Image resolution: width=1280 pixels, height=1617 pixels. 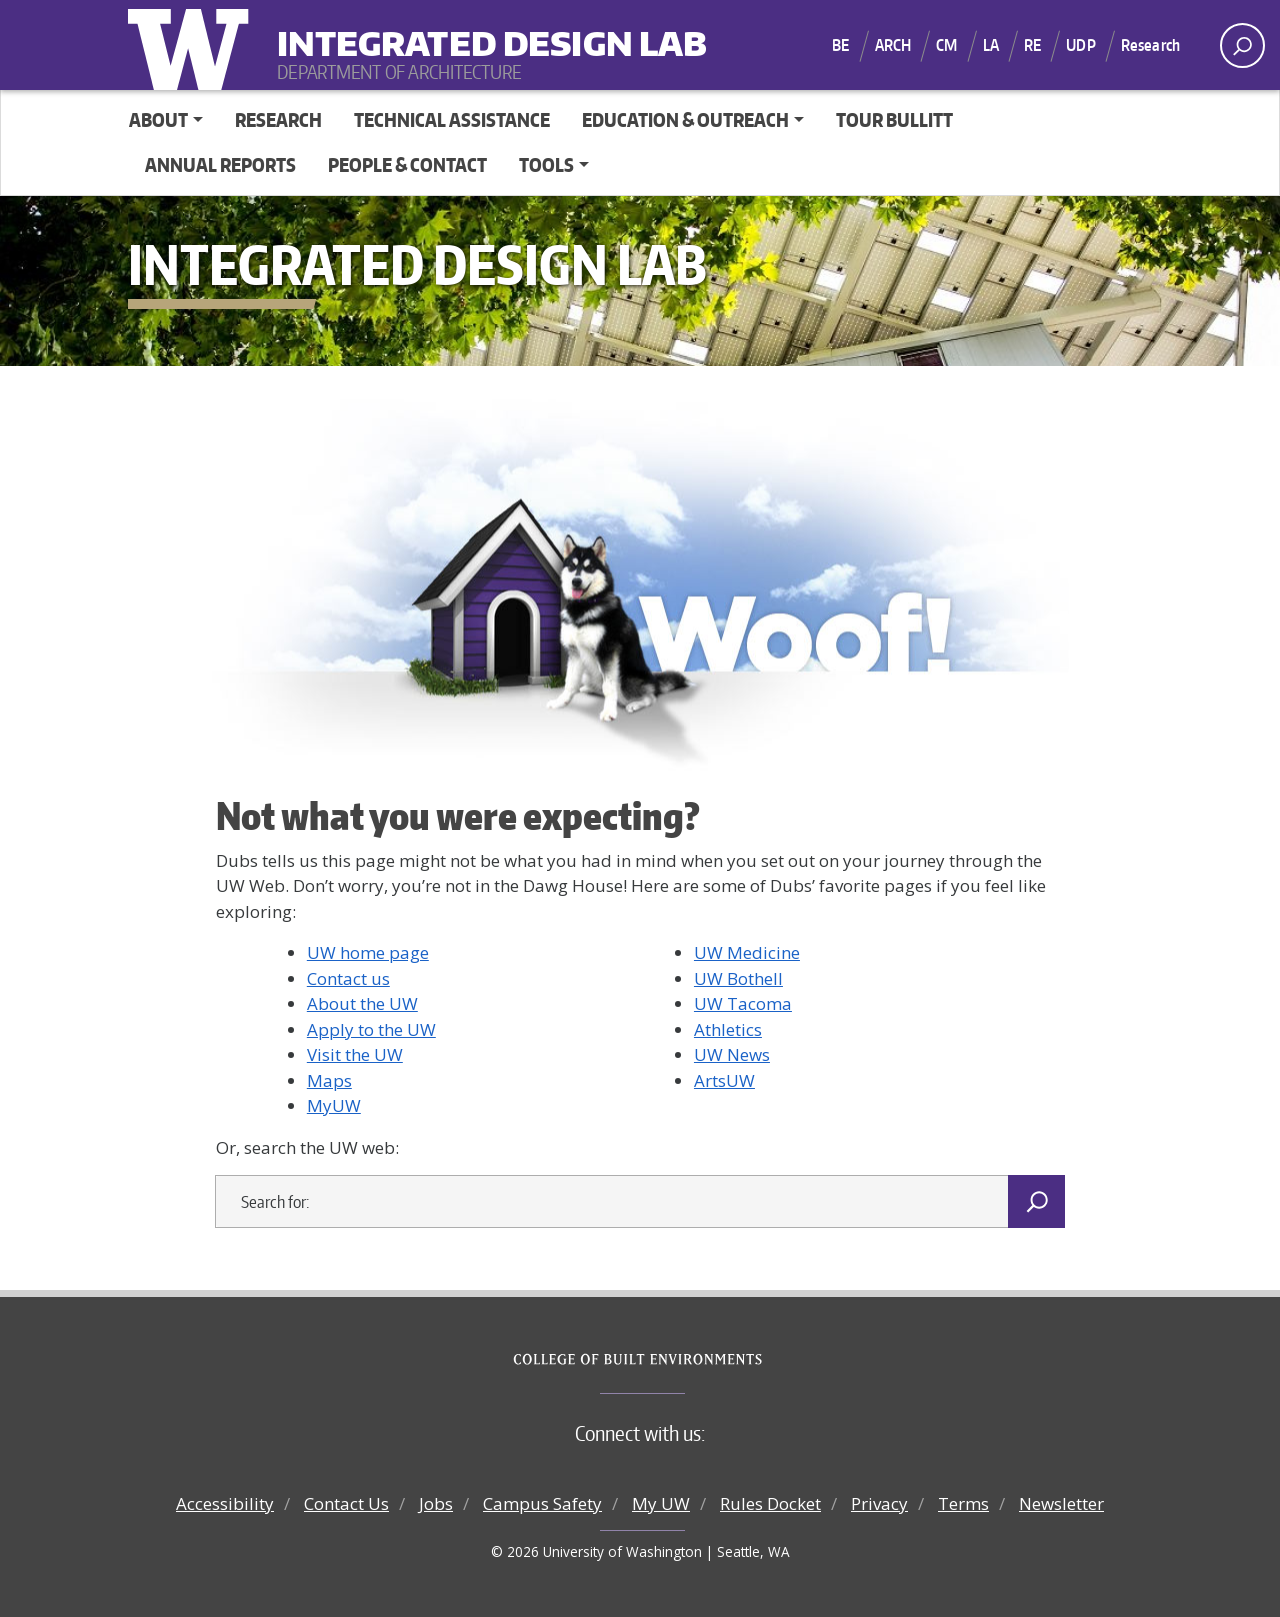 I want to click on Maps, so click(x=329, y=1080).